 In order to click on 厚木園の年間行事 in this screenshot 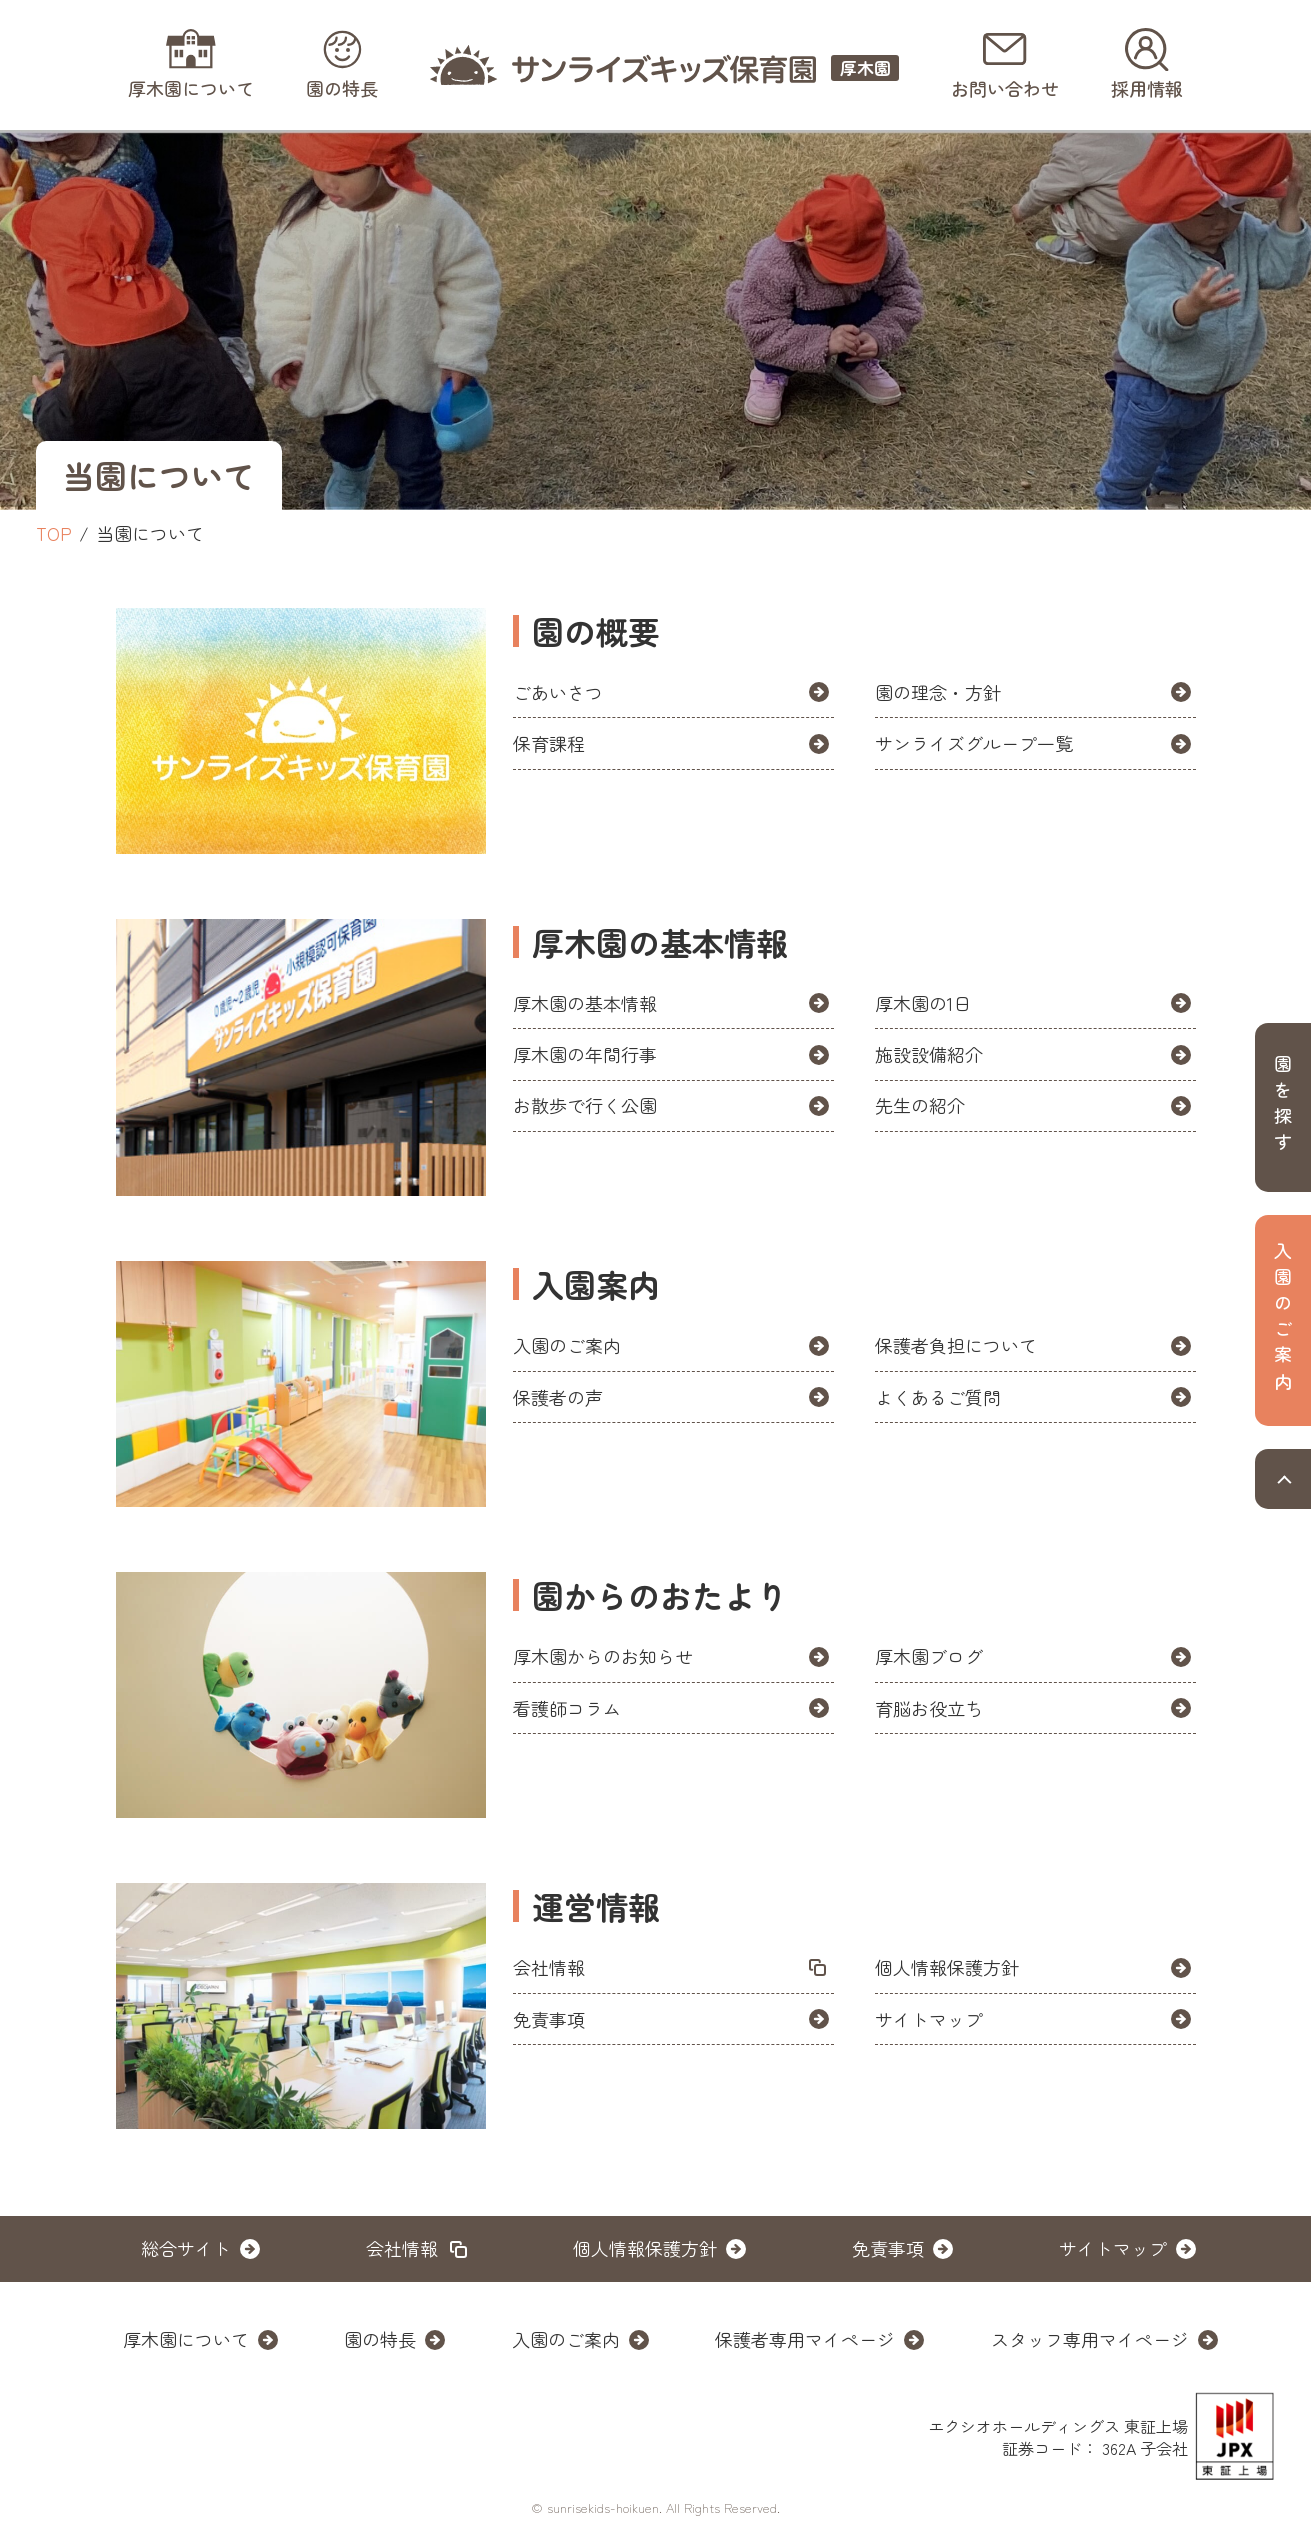, I will do `click(585, 1054)`.